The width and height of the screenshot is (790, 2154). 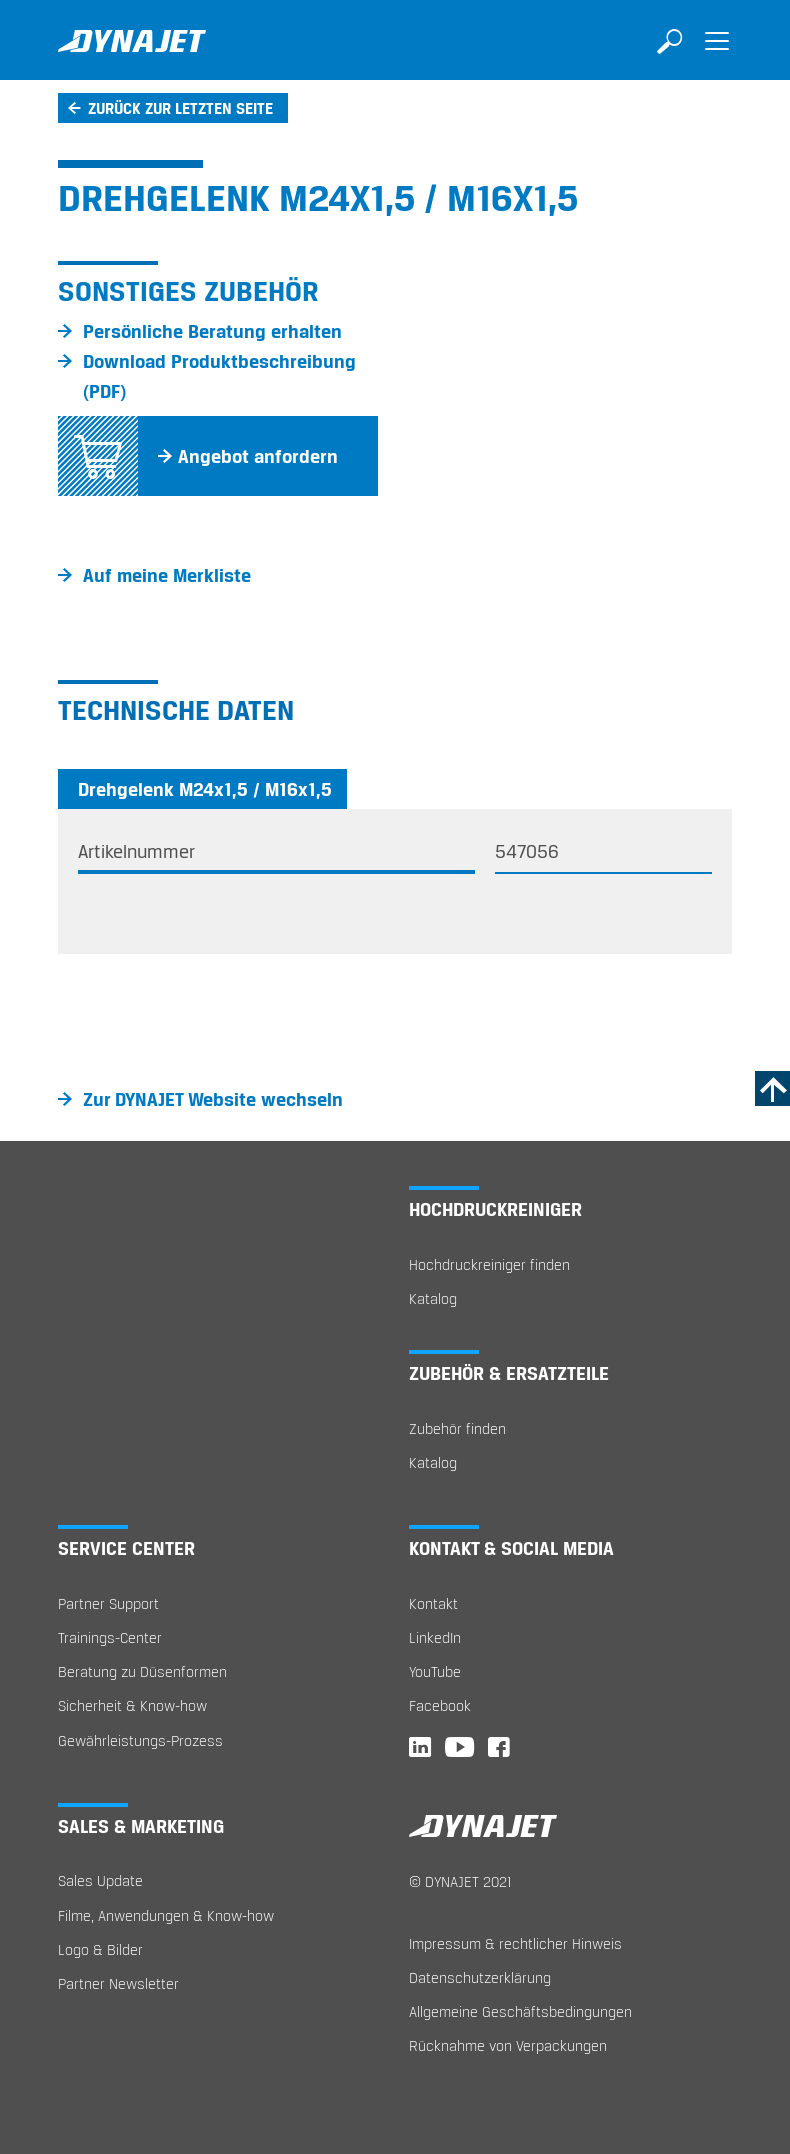 What do you see at coordinates (508, 2045) in the screenshot?
I see `Rücknahme von Verpackungen` at bounding box center [508, 2045].